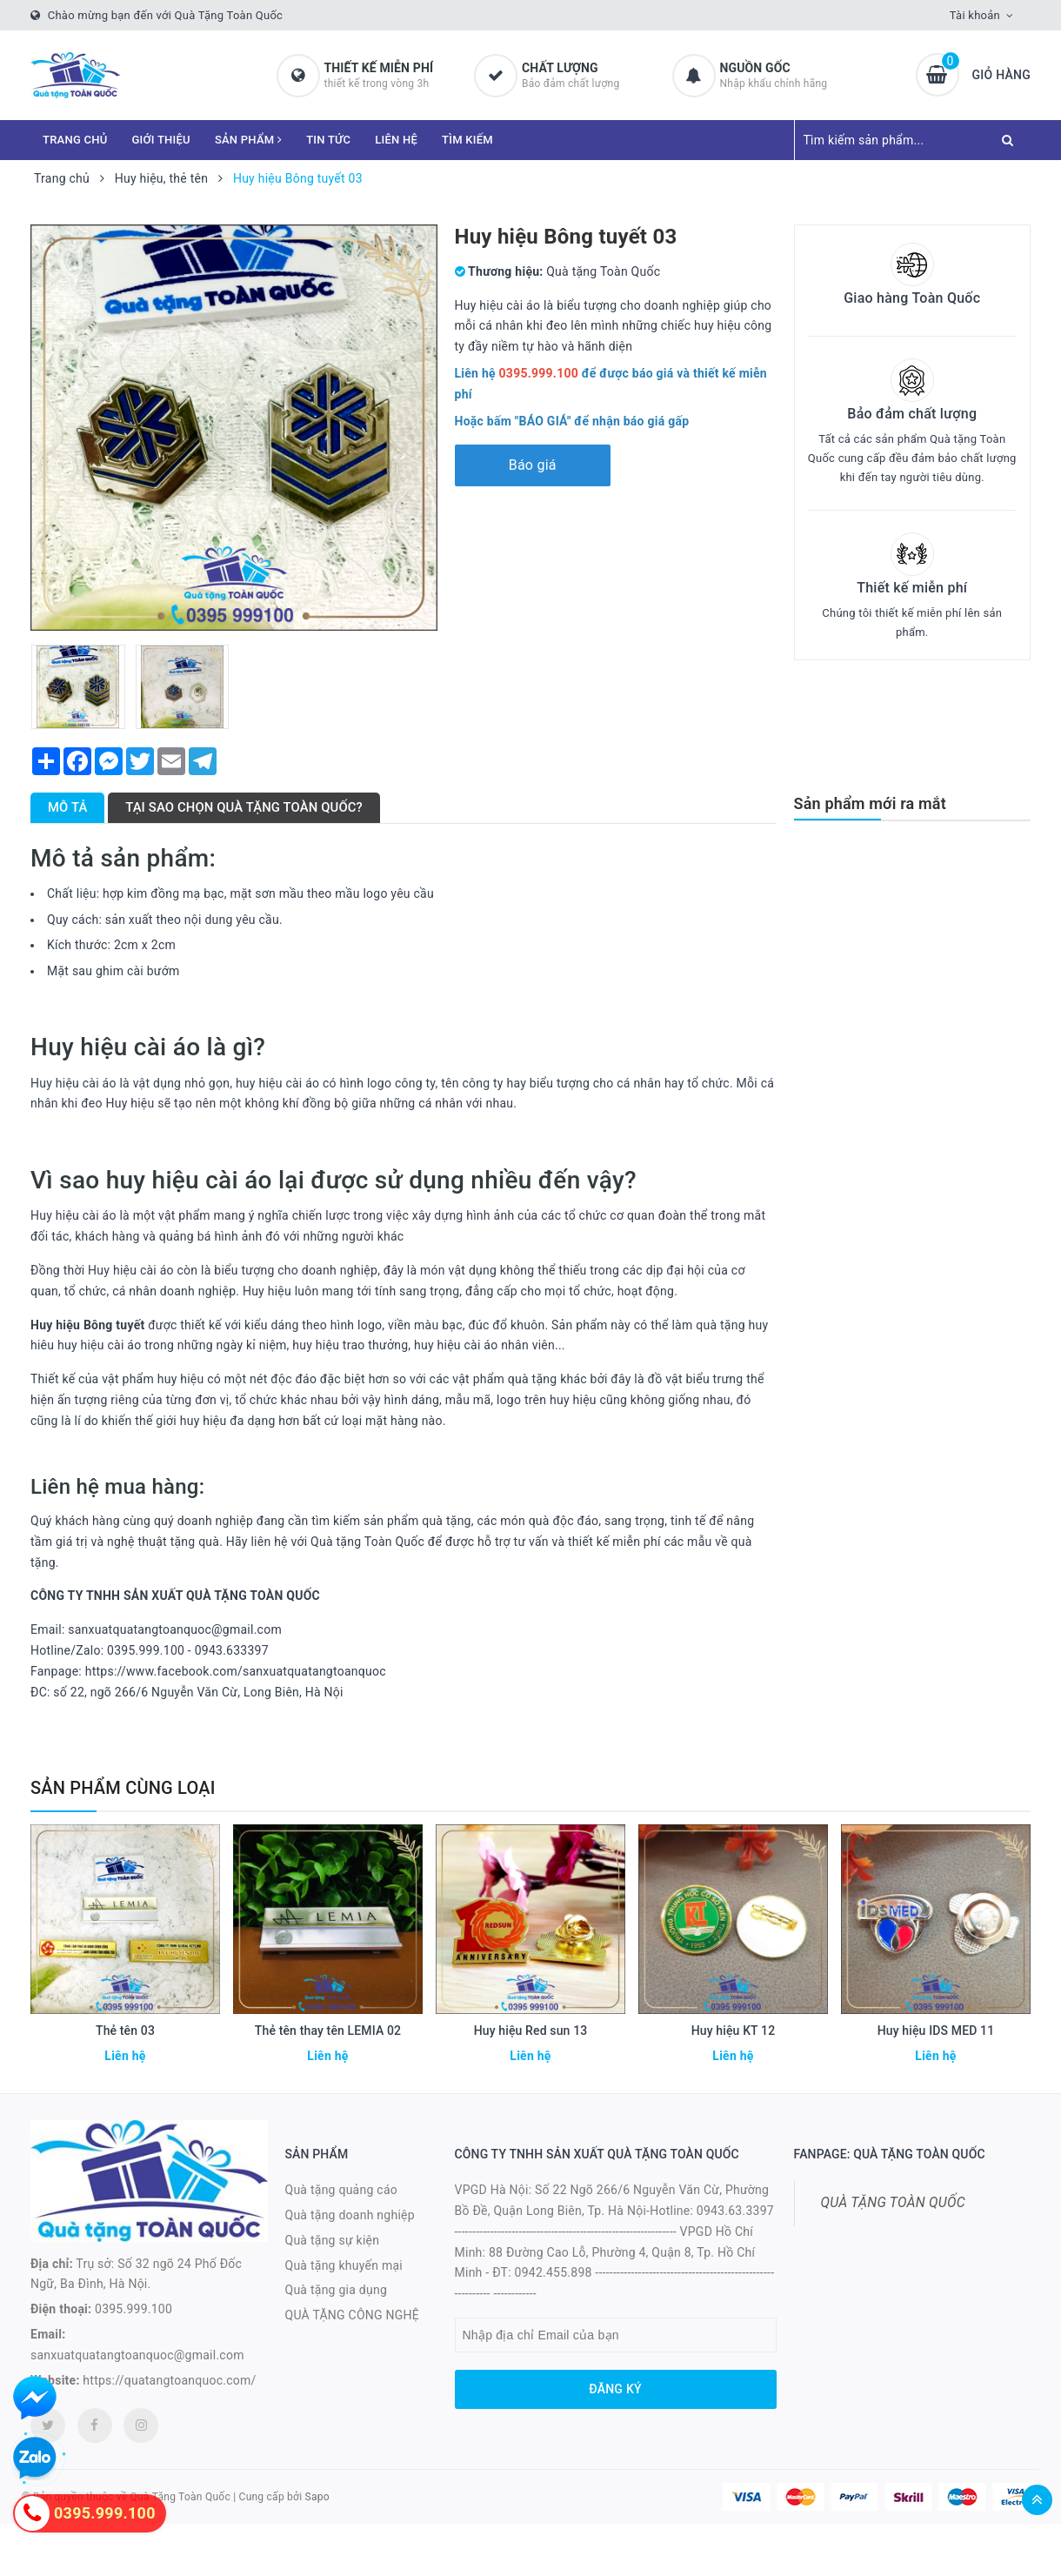 The height and width of the screenshot is (2576, 1061). Describe the element at coordinates (137, 2355) in the screenshot. I see `sanxuatquatangtoanquoc@gmail.com` at that location.